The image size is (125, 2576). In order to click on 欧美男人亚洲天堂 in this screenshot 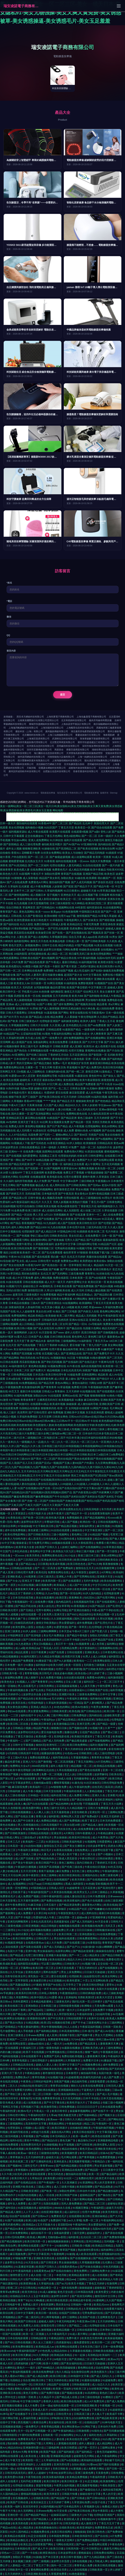, I will do `click(54, 1614)`.